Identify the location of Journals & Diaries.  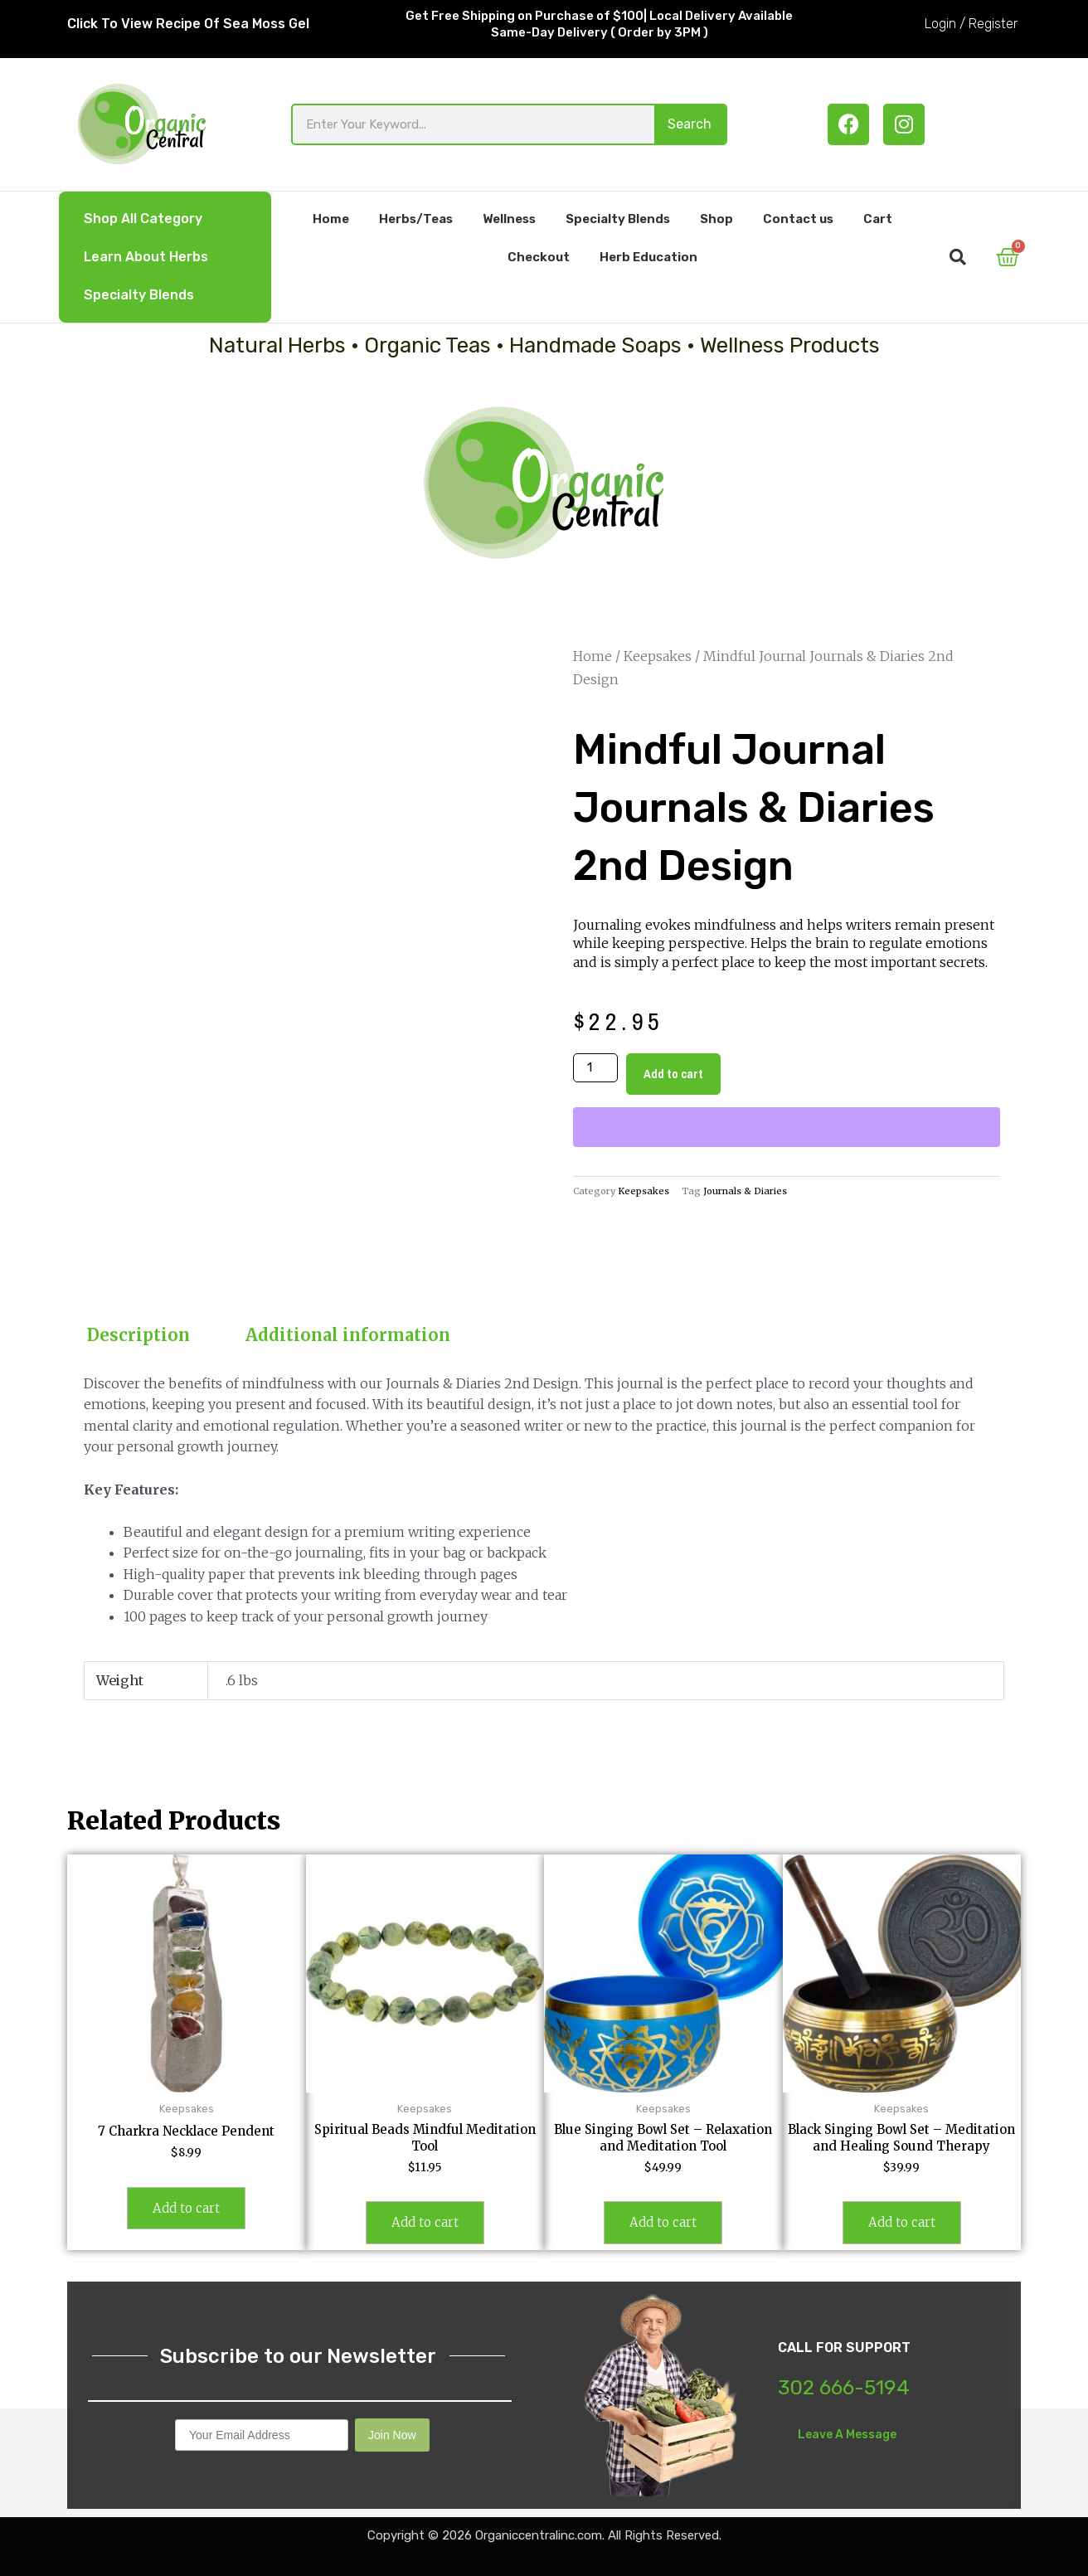
(745, 1191).